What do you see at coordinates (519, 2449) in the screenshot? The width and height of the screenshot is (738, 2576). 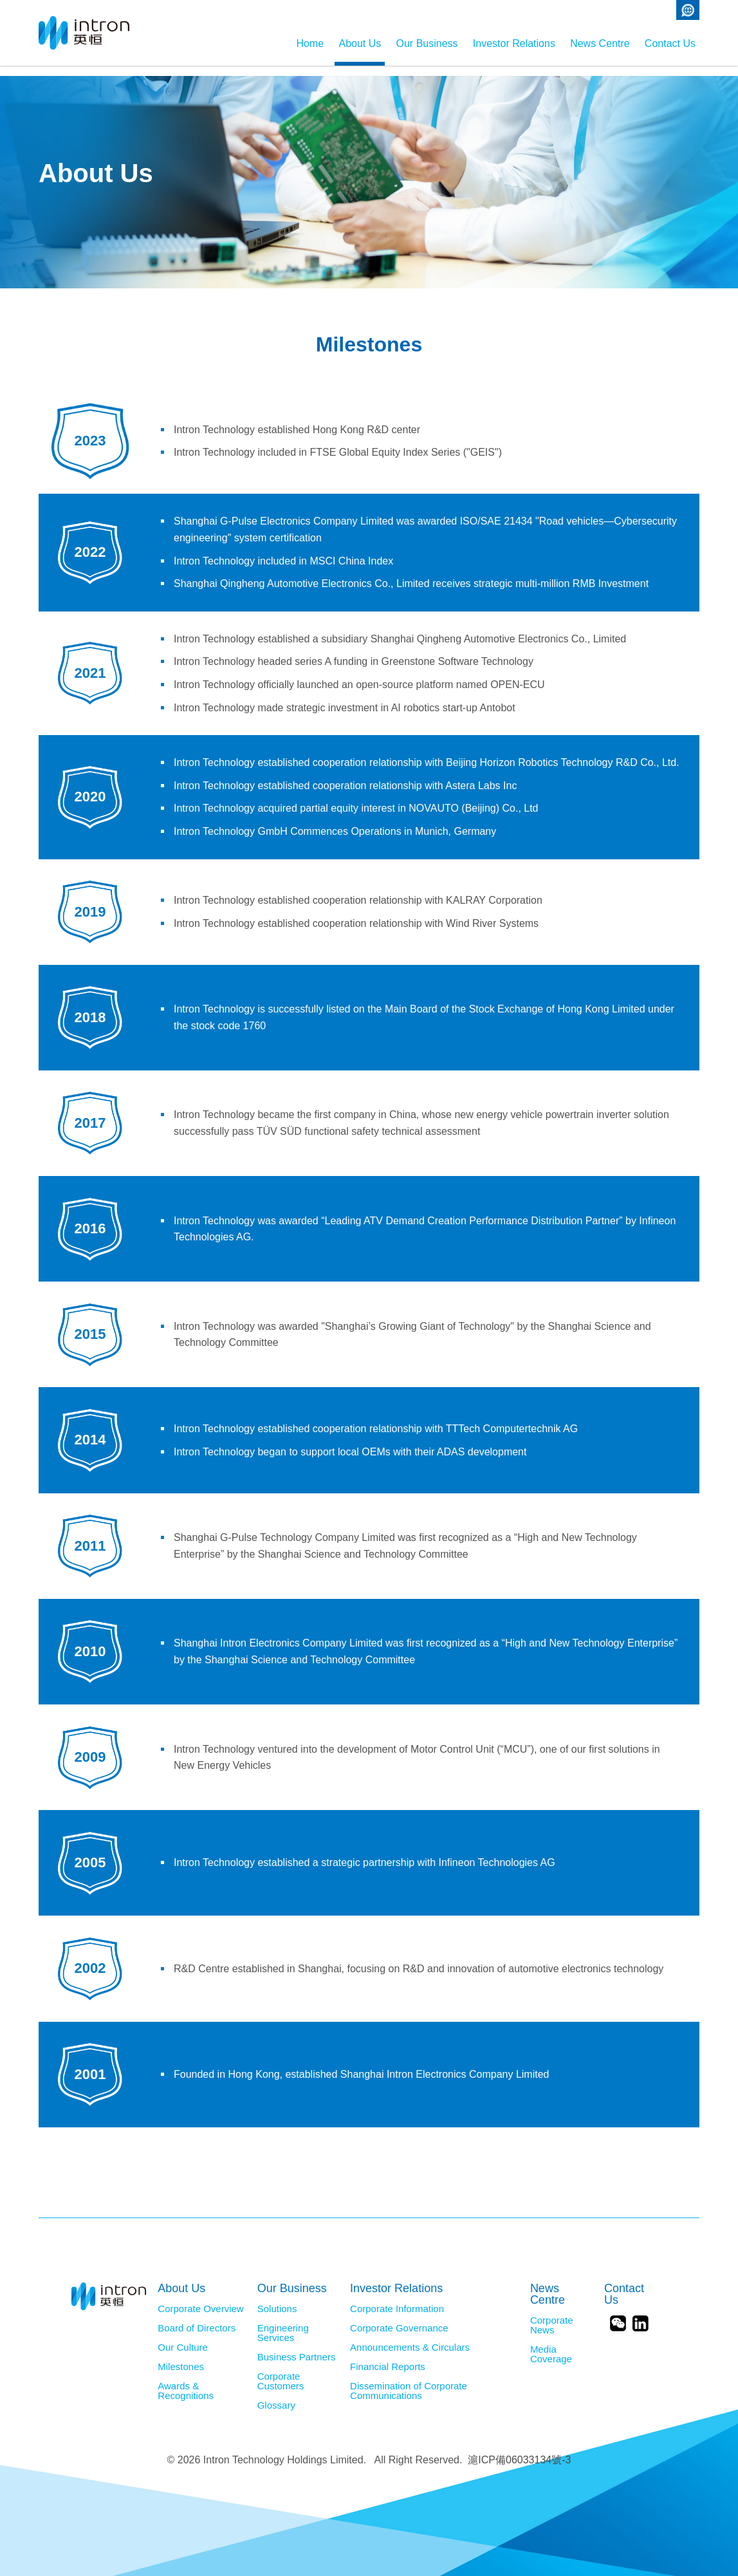 I see `滬ICP備06033134號-3` at bounding box center [519, 2449].